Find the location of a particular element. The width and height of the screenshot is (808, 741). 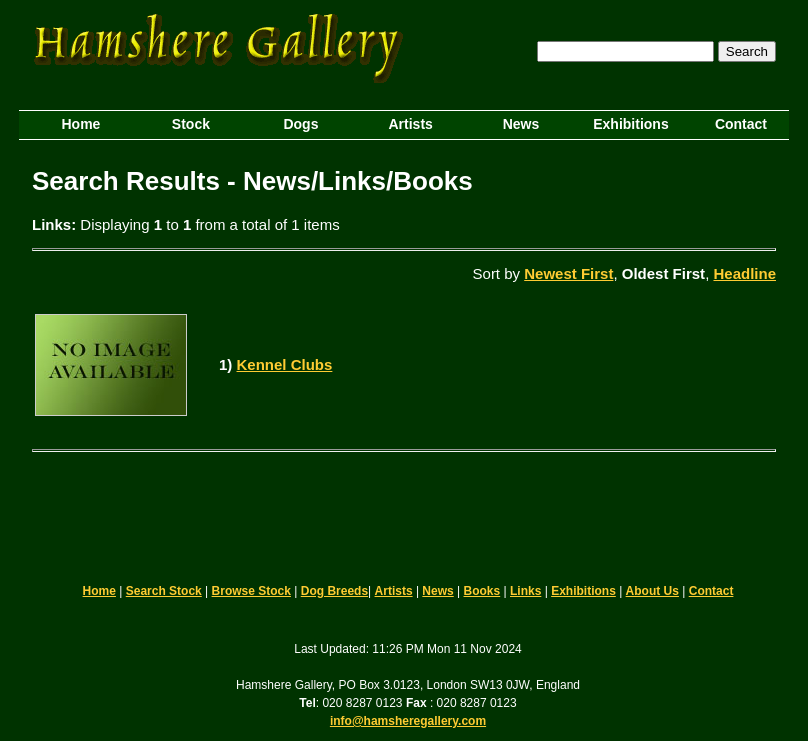

Dog Breeds is located at coordinates (334, 591).